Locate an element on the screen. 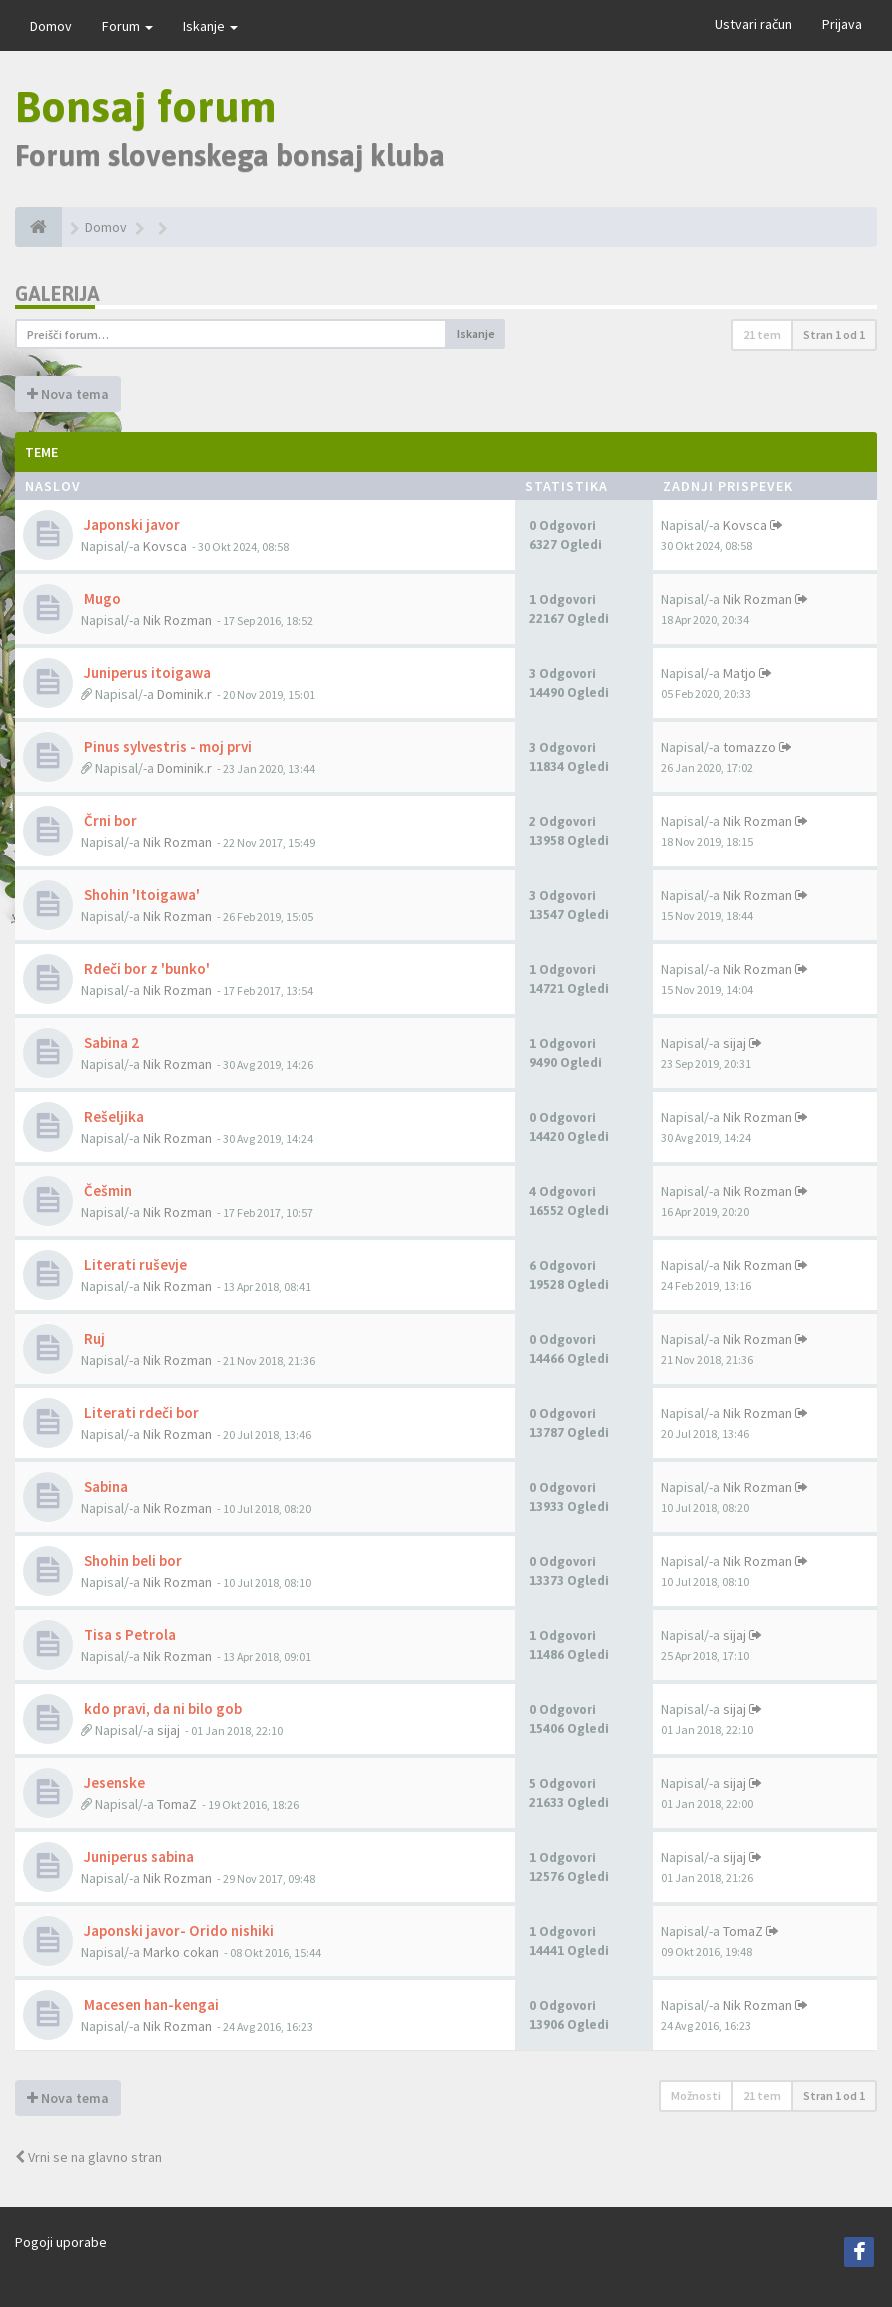 This screenshot has width=892, height=2307. Pinus sylvestris - moj prvi is located at coordinates (166, 746).